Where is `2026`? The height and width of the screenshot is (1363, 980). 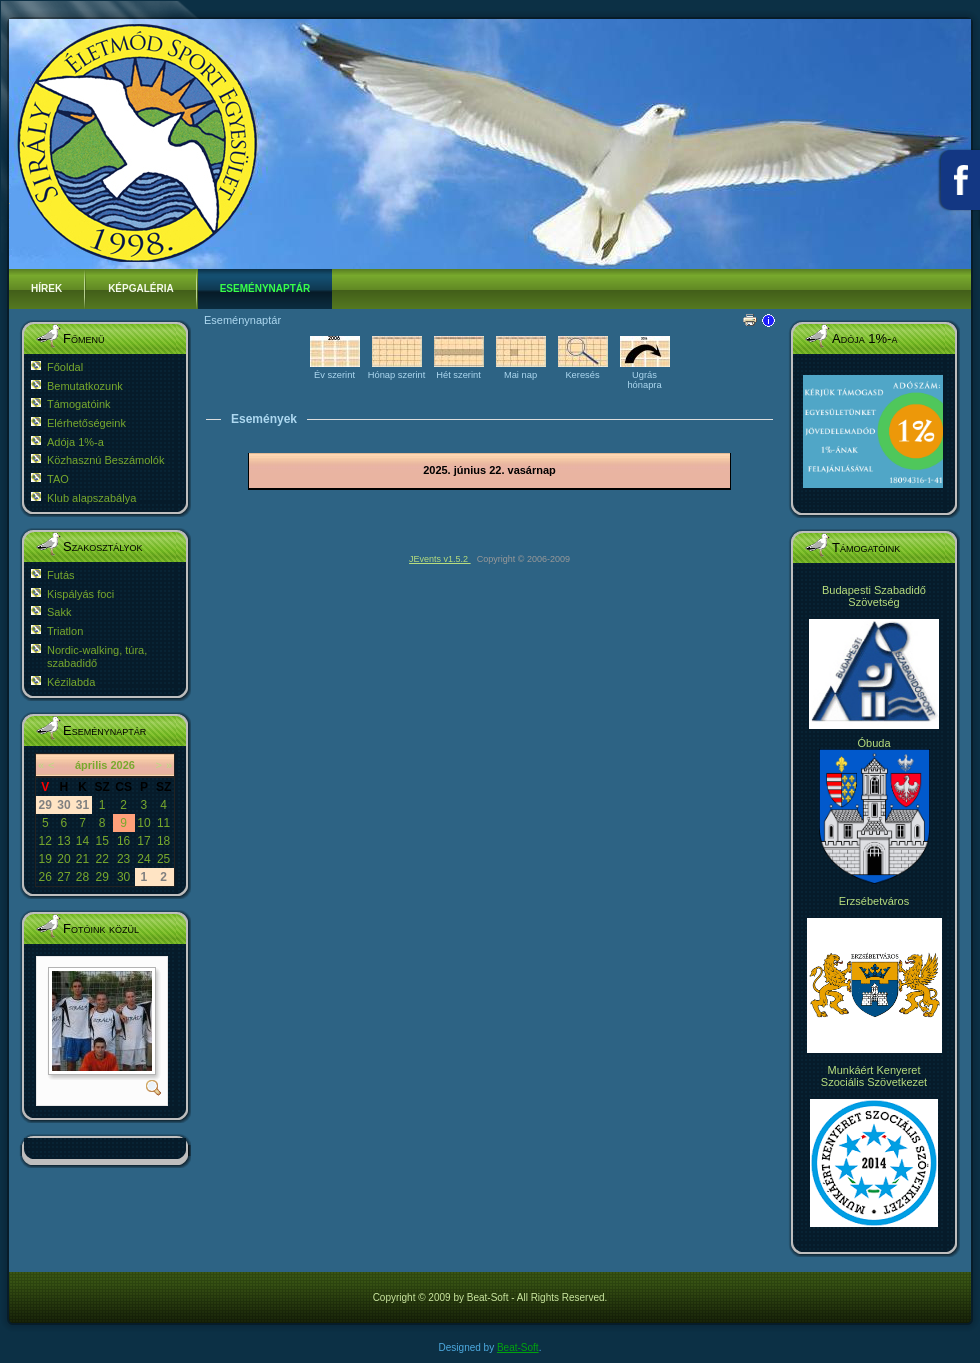 2026 is located at coordinates (122, 765).